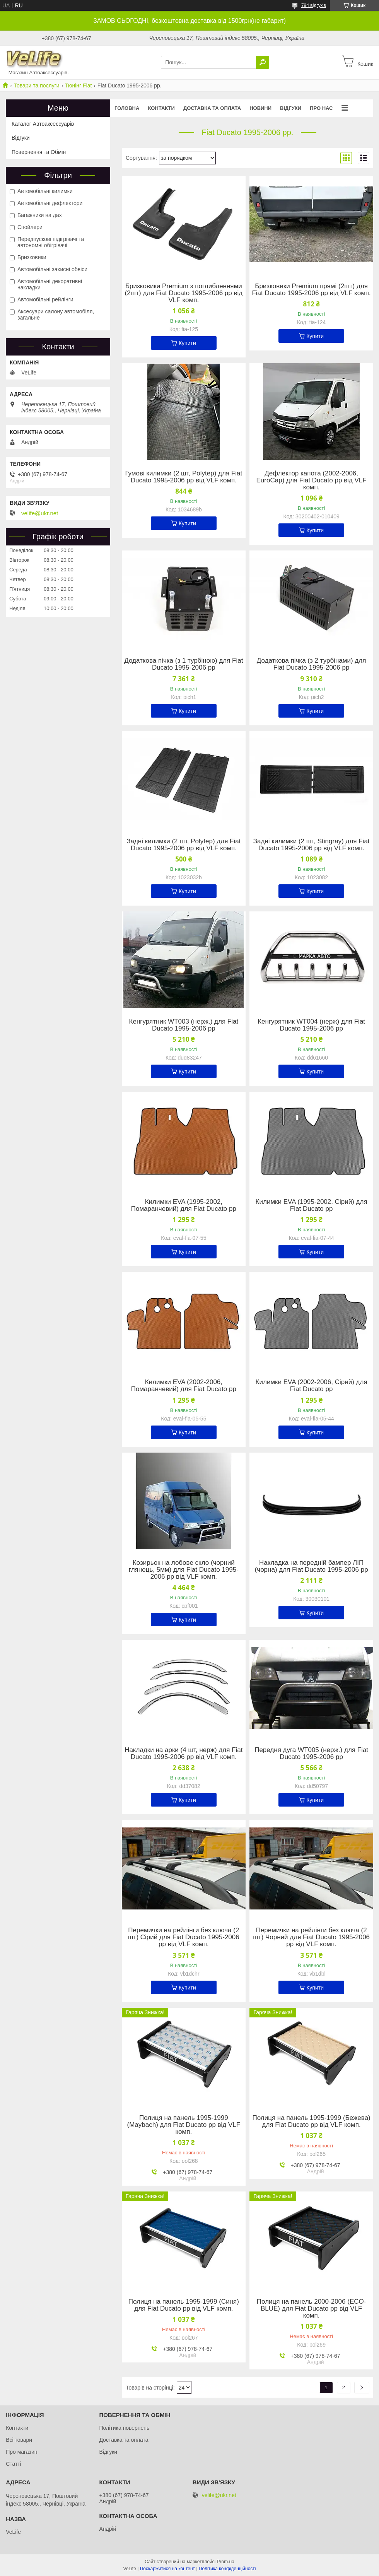 Image resolution: width=379 pixels, height=2576 pixels. Describe the element at coordinates (260, 108) in the screenshot. I see `Новини` at that location.